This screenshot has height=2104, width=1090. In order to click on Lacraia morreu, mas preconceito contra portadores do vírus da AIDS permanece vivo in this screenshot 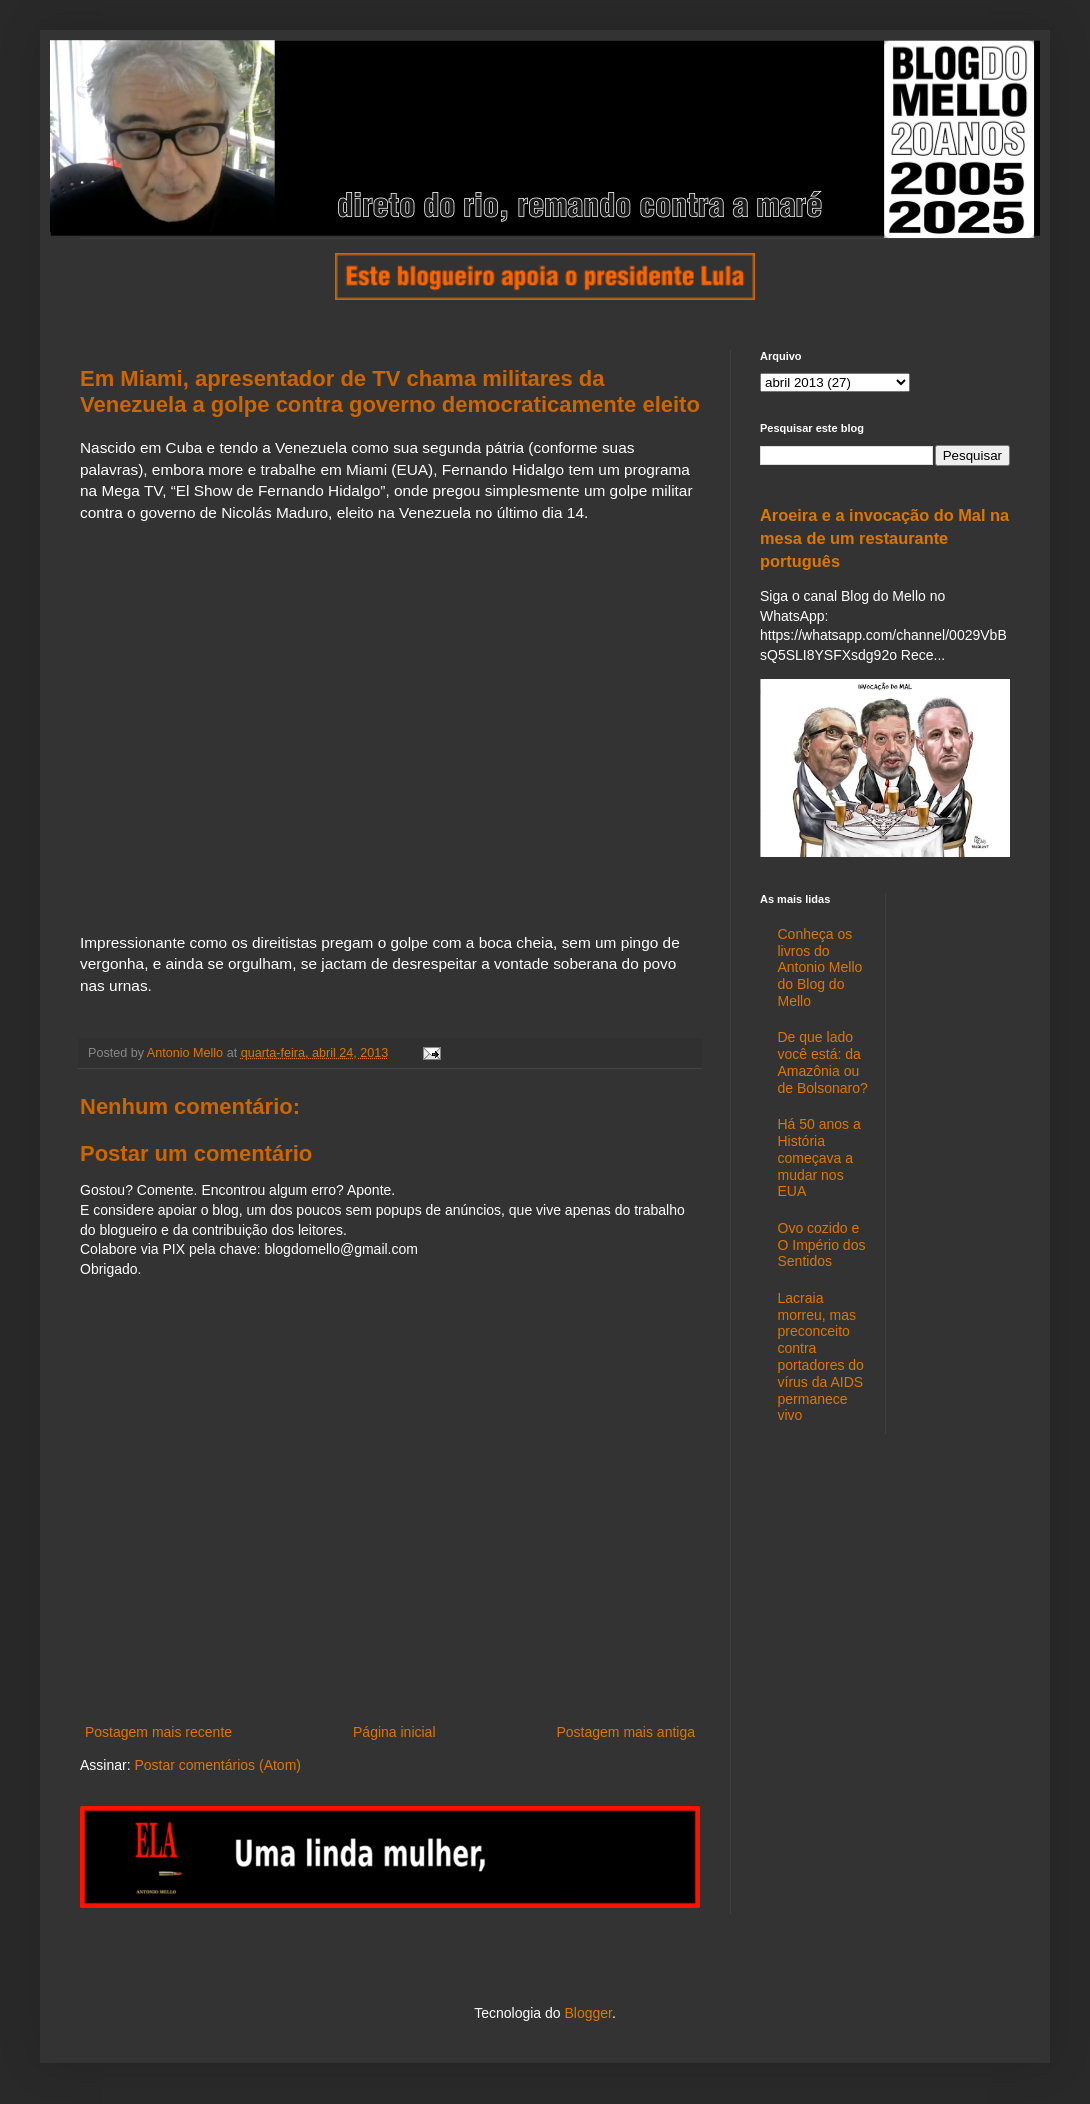, I will do `click(821, 1357)`.